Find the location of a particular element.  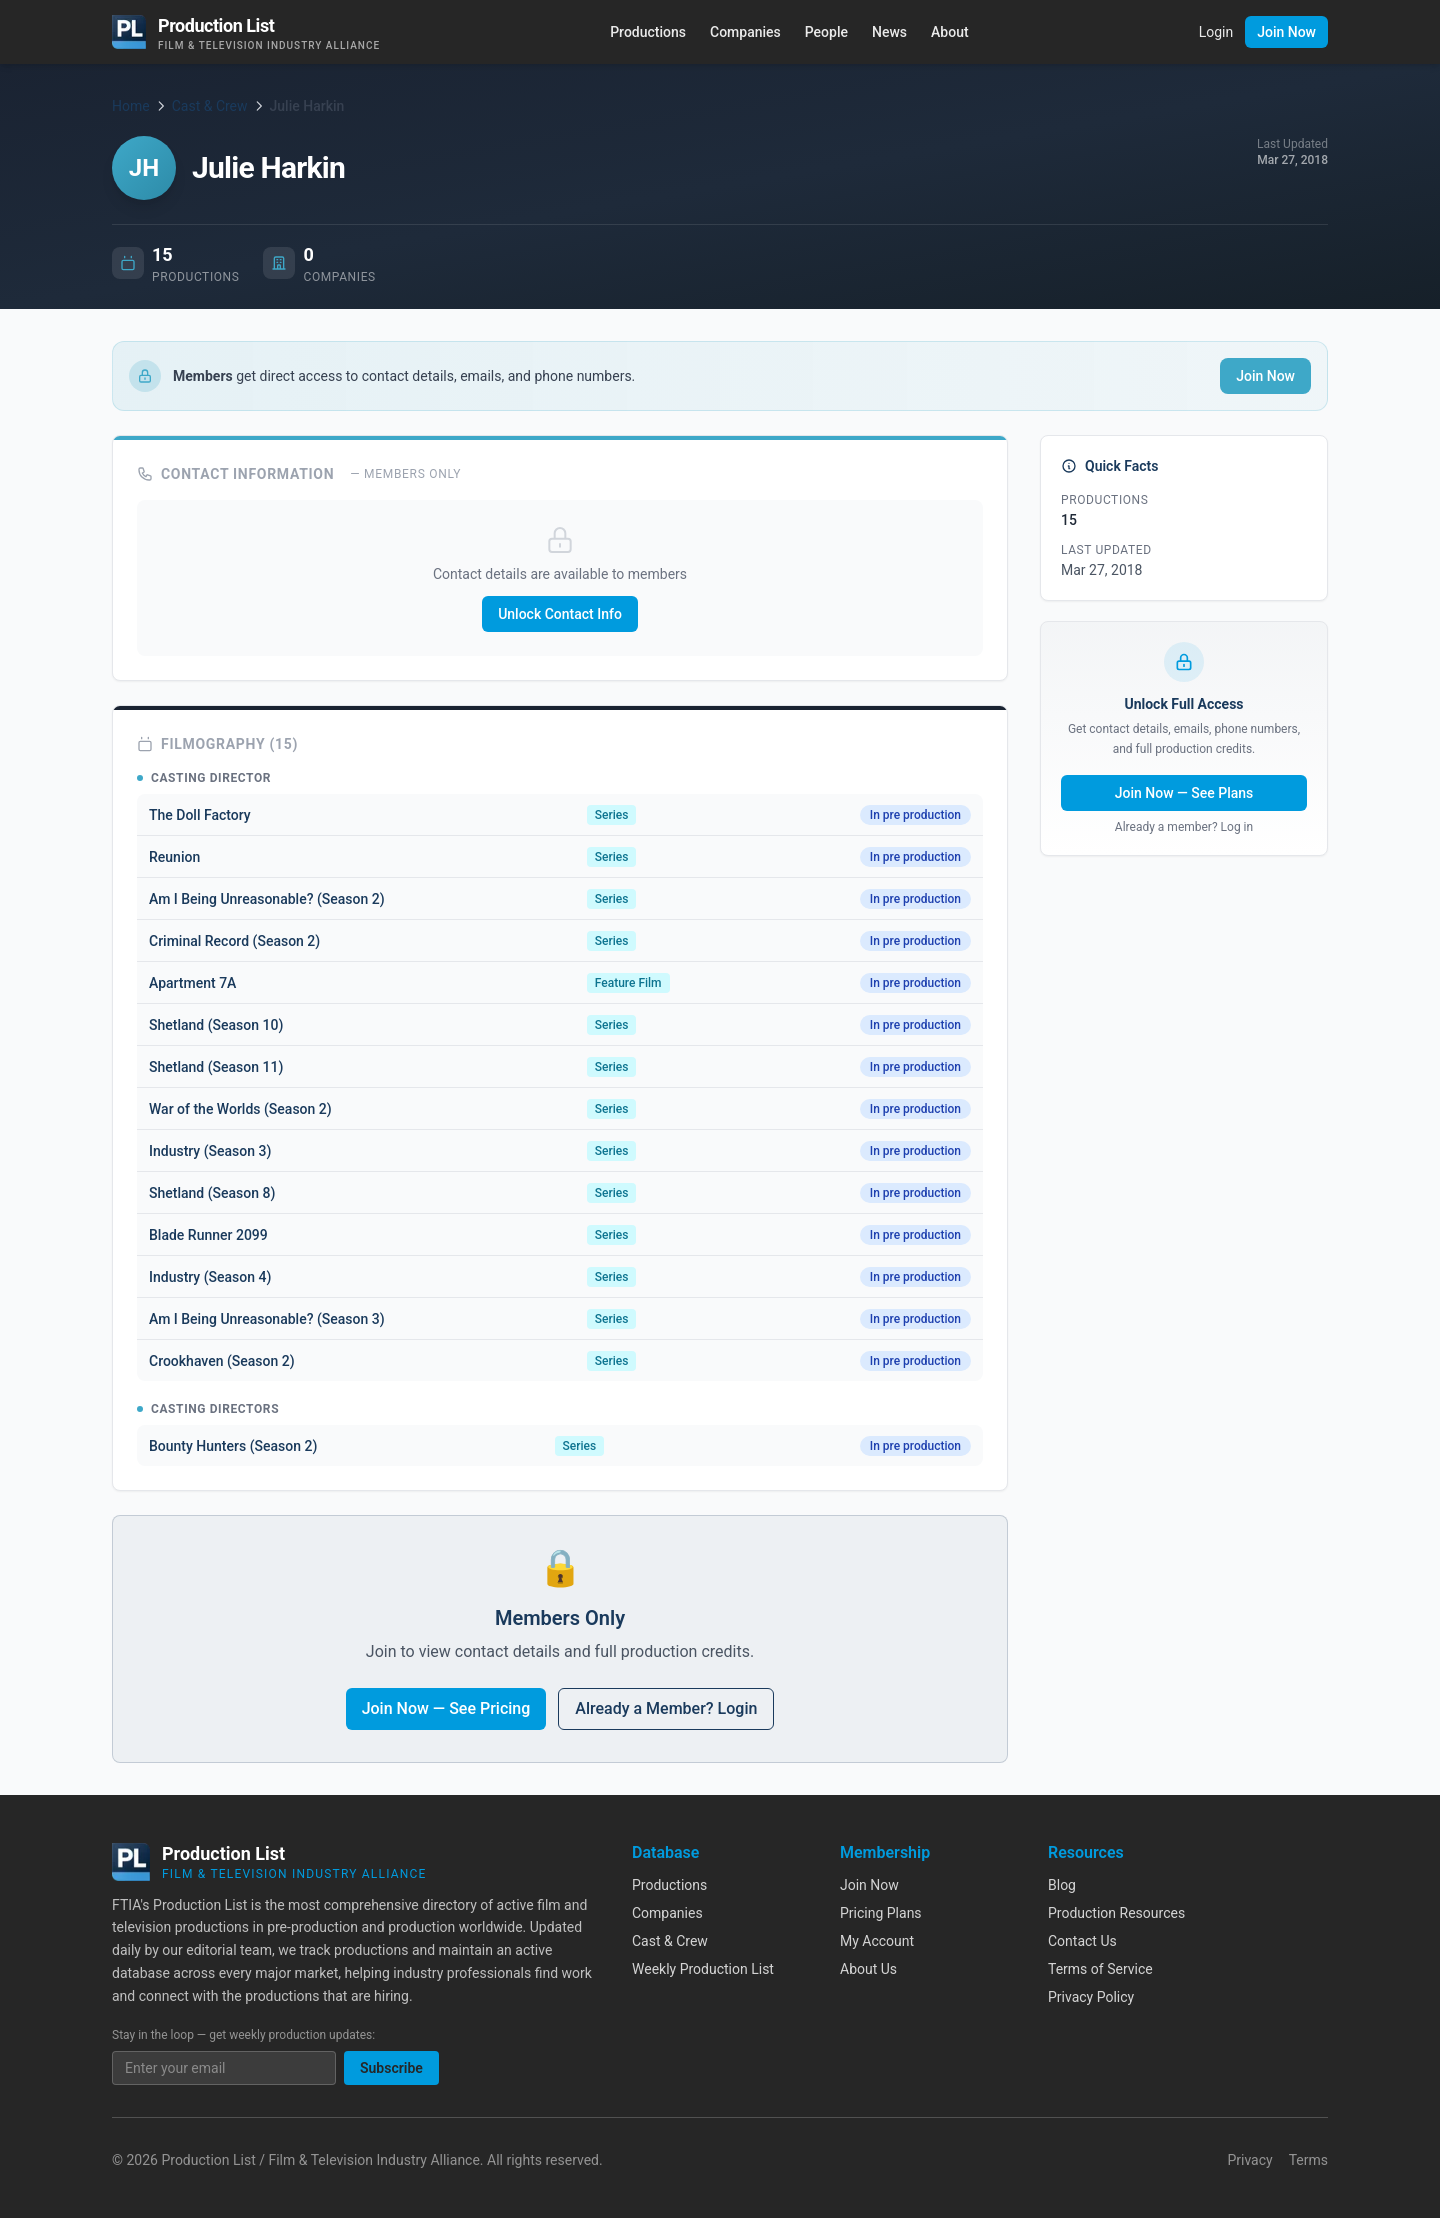

Apartment 7A is located at coordinates (192, 983).